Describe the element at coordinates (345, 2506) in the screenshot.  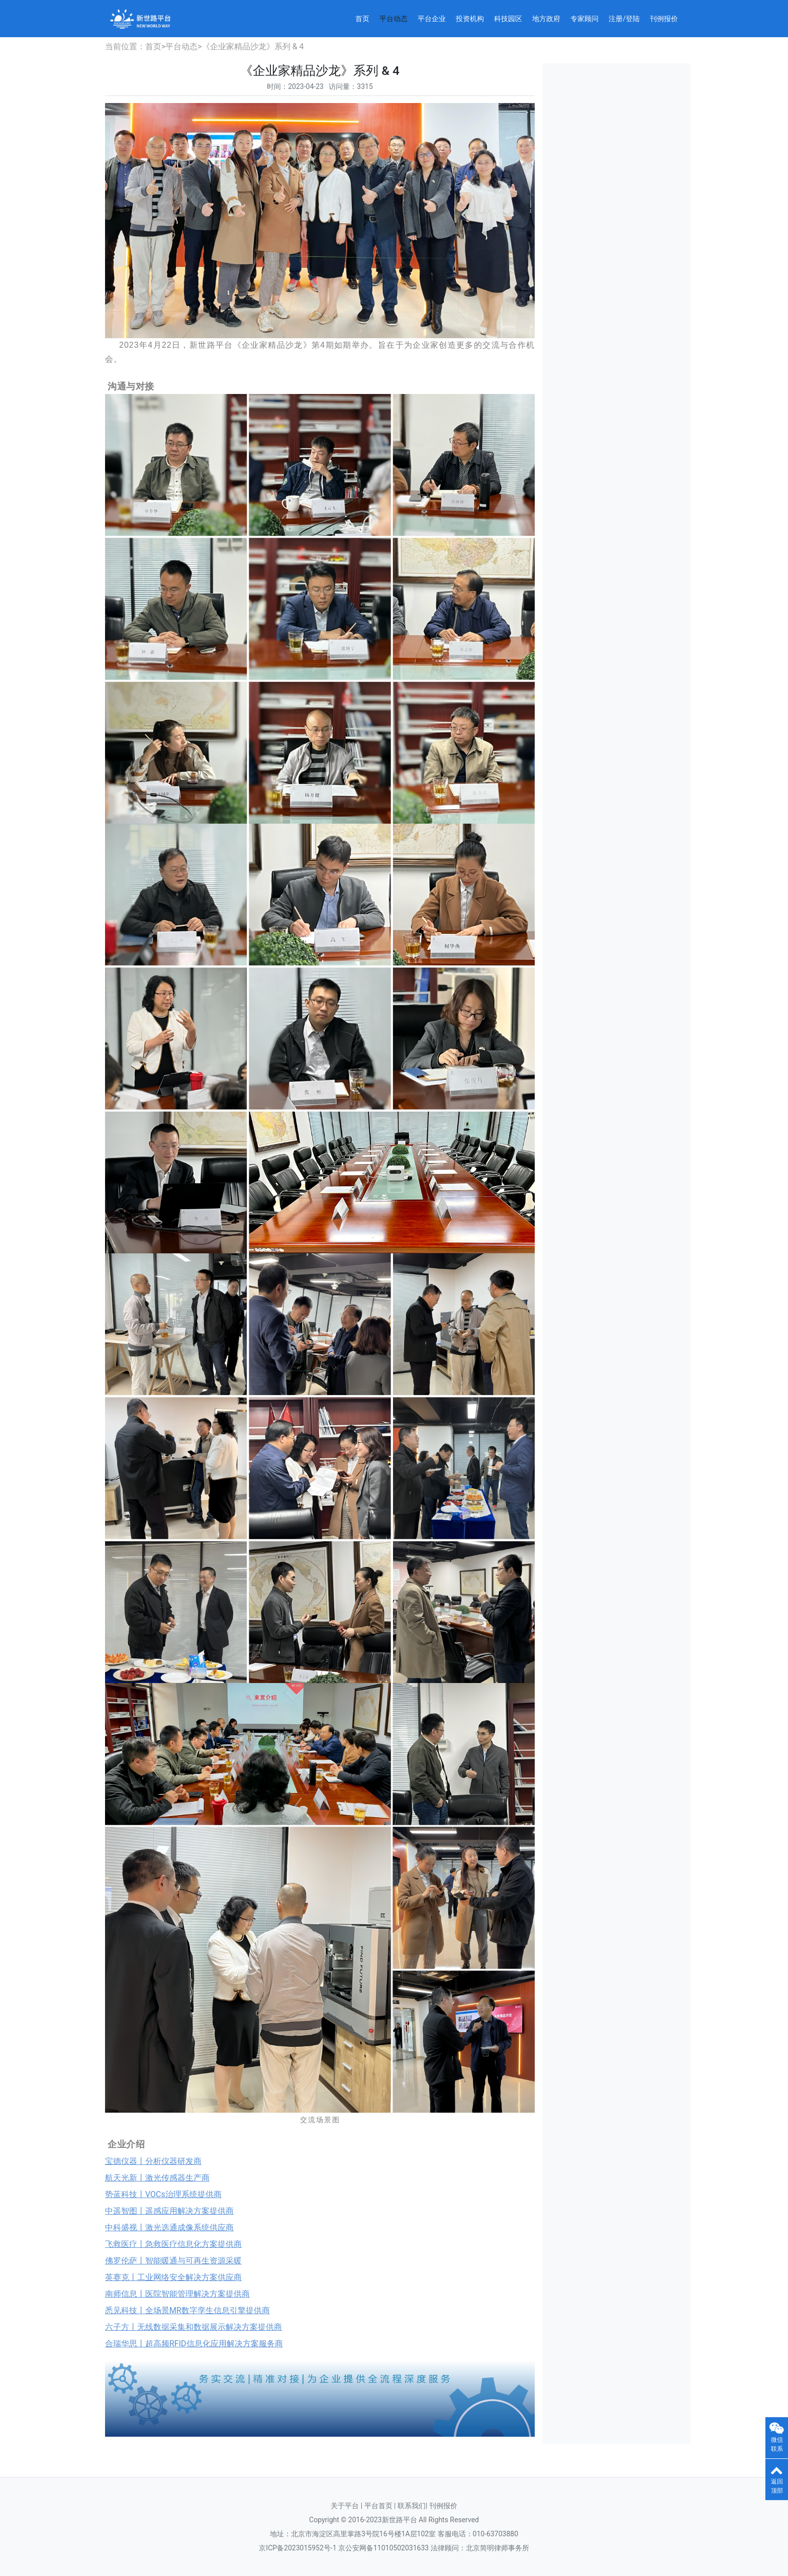
I see `关于平台` at that location.